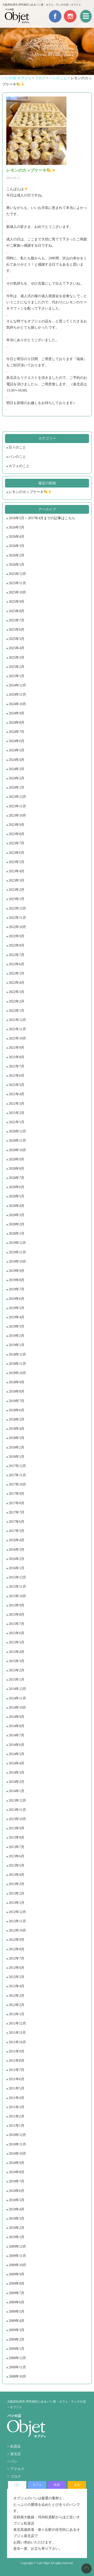 This screenshot has width=94, height=2576. I want to click on 2011年5月, so click(16, 2088).